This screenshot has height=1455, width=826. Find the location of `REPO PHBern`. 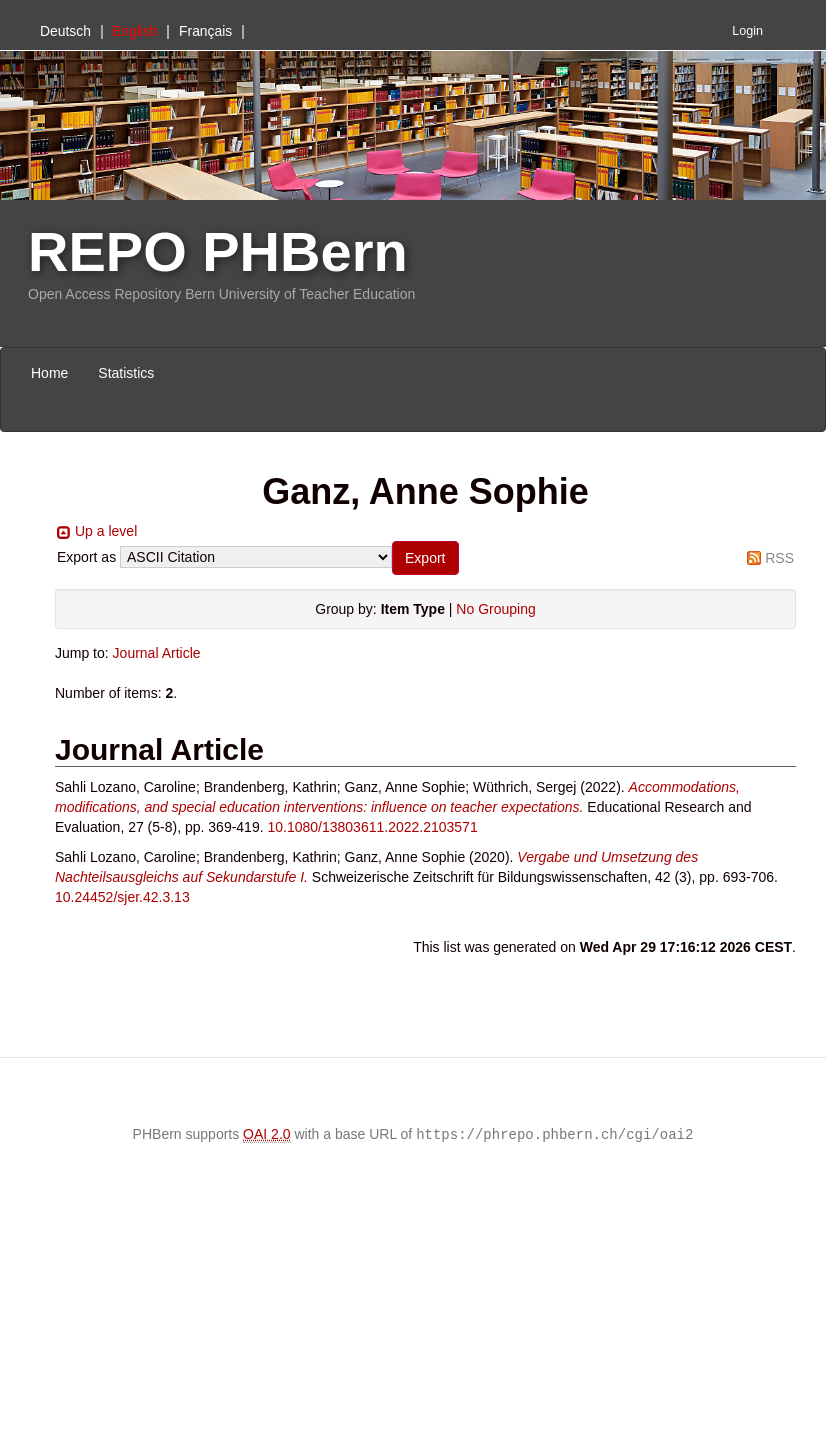

REPO PHBern is located at coordinates (218, 251).